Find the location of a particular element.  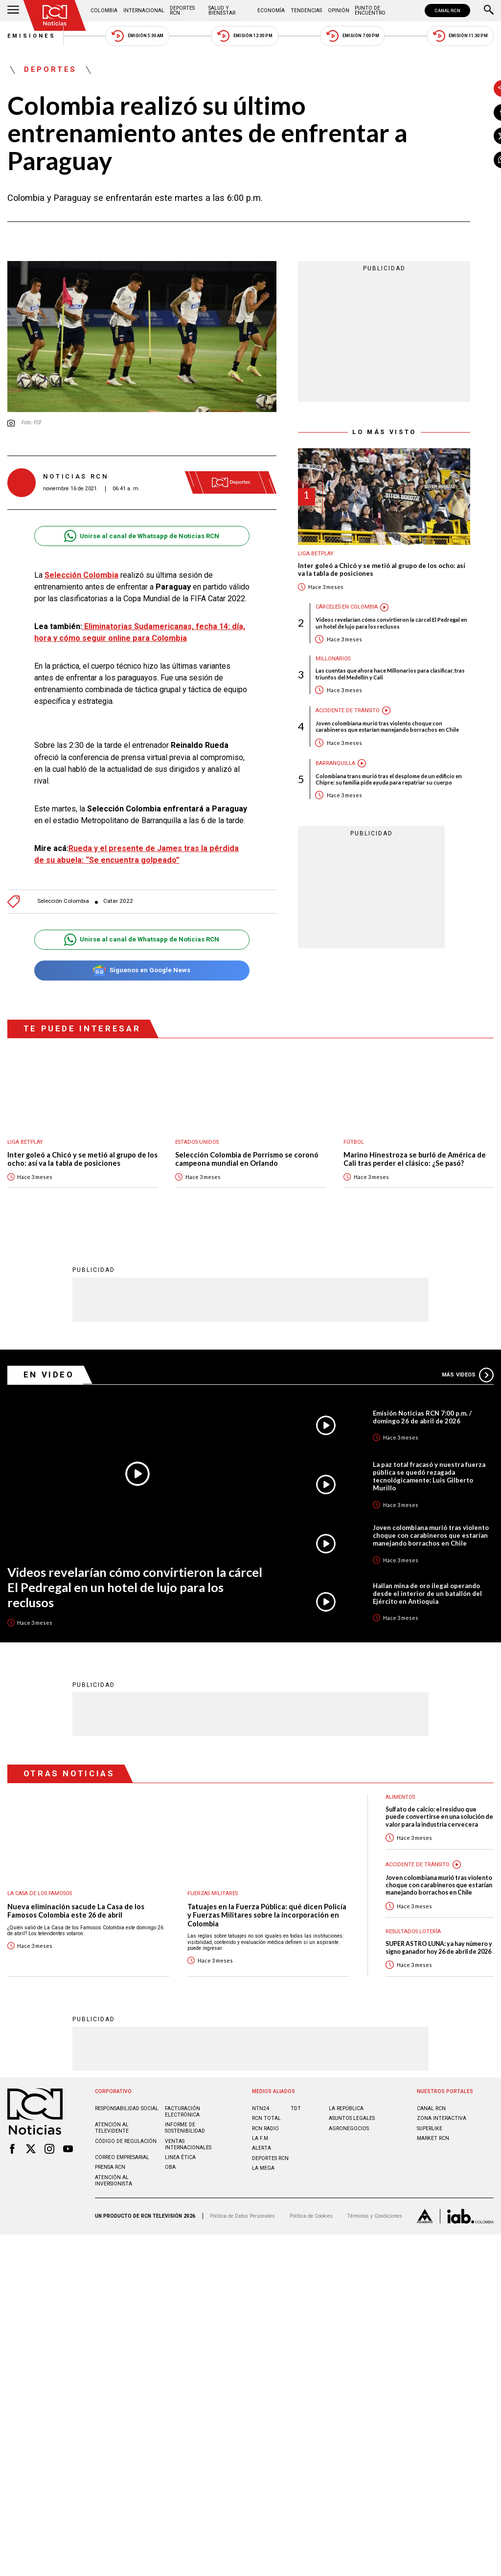

OBA is located at coordinates (170, 2177).